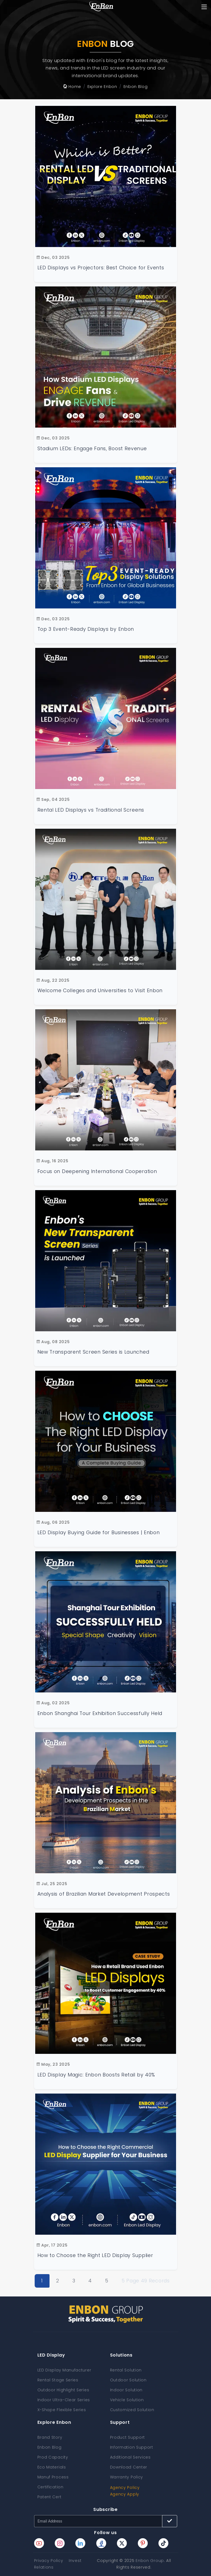 This screenshot has width=211, height=2576. I want to click on Indoor Solution, so click(126, 2390).